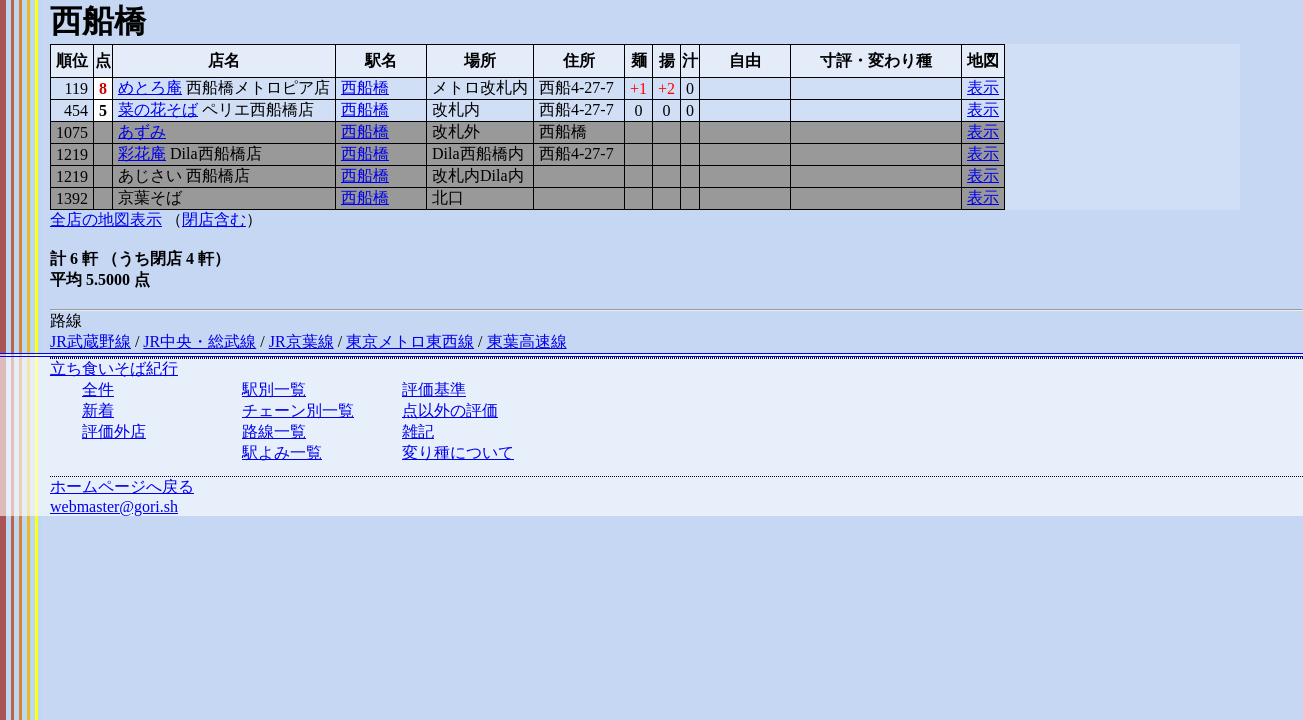 The height and width of the screenshot is (720, 1303). I want to click on 立ち食いそば紀行, so click(114, 368).